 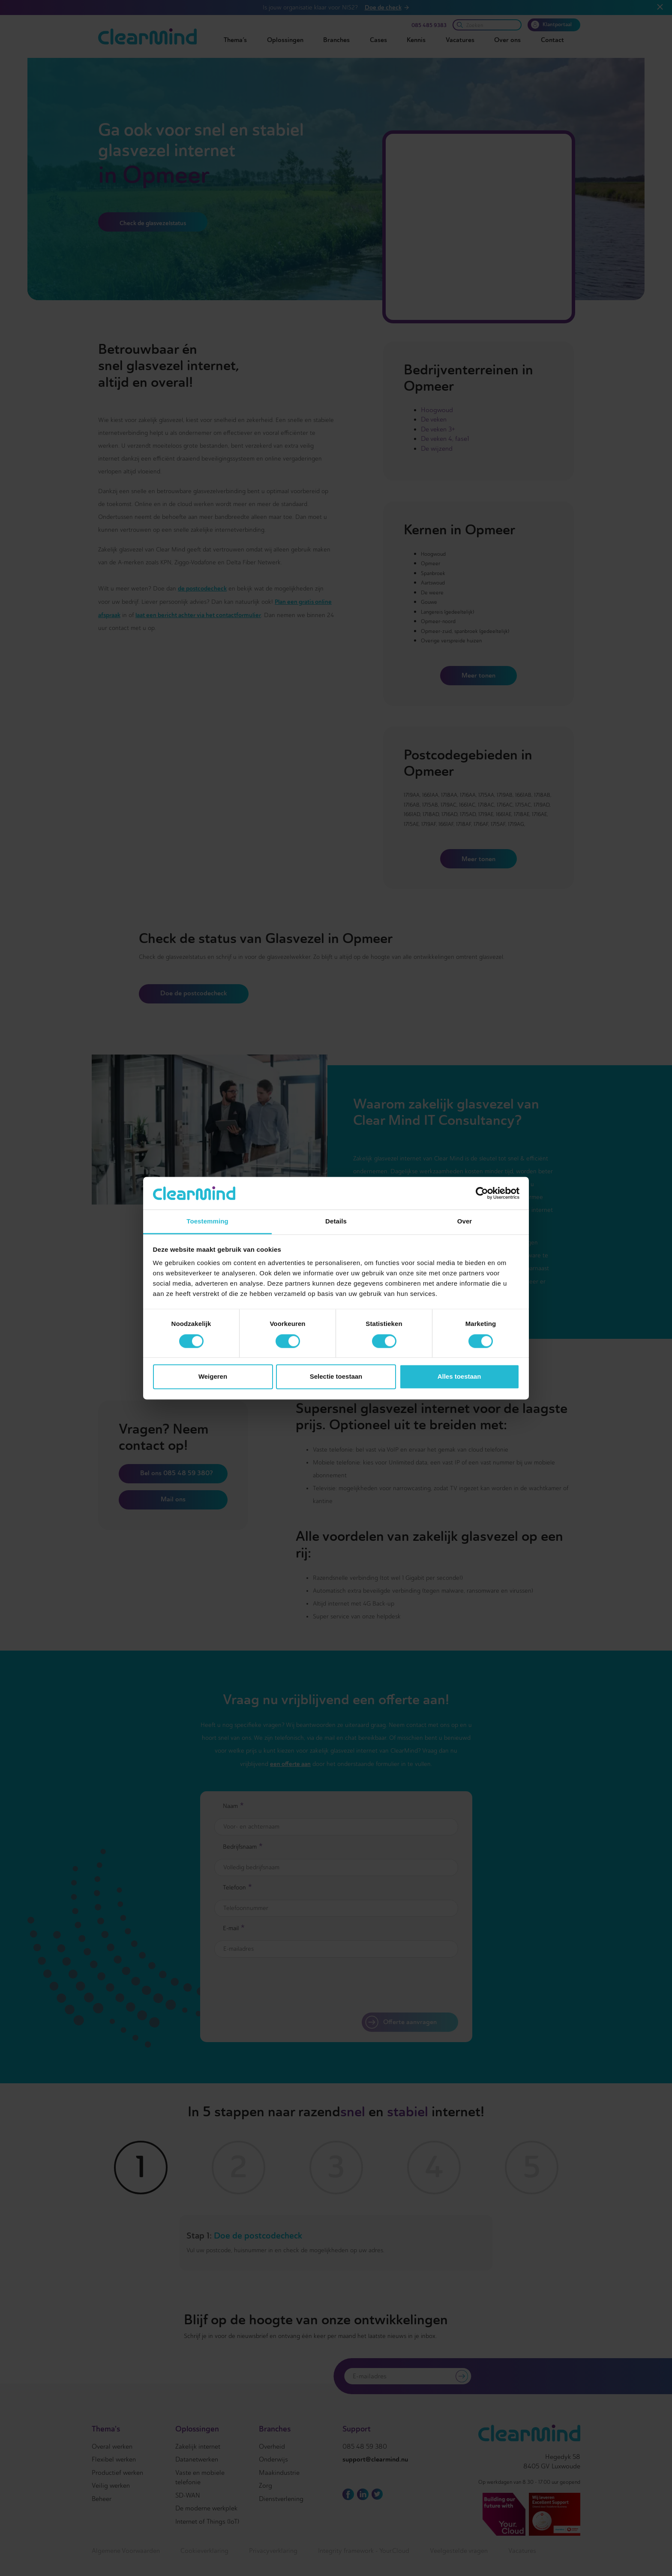 What do you see at coordinates (212, 1376) in the screenshot?
I see `Weigeren` at bounding box center [212, 1376].